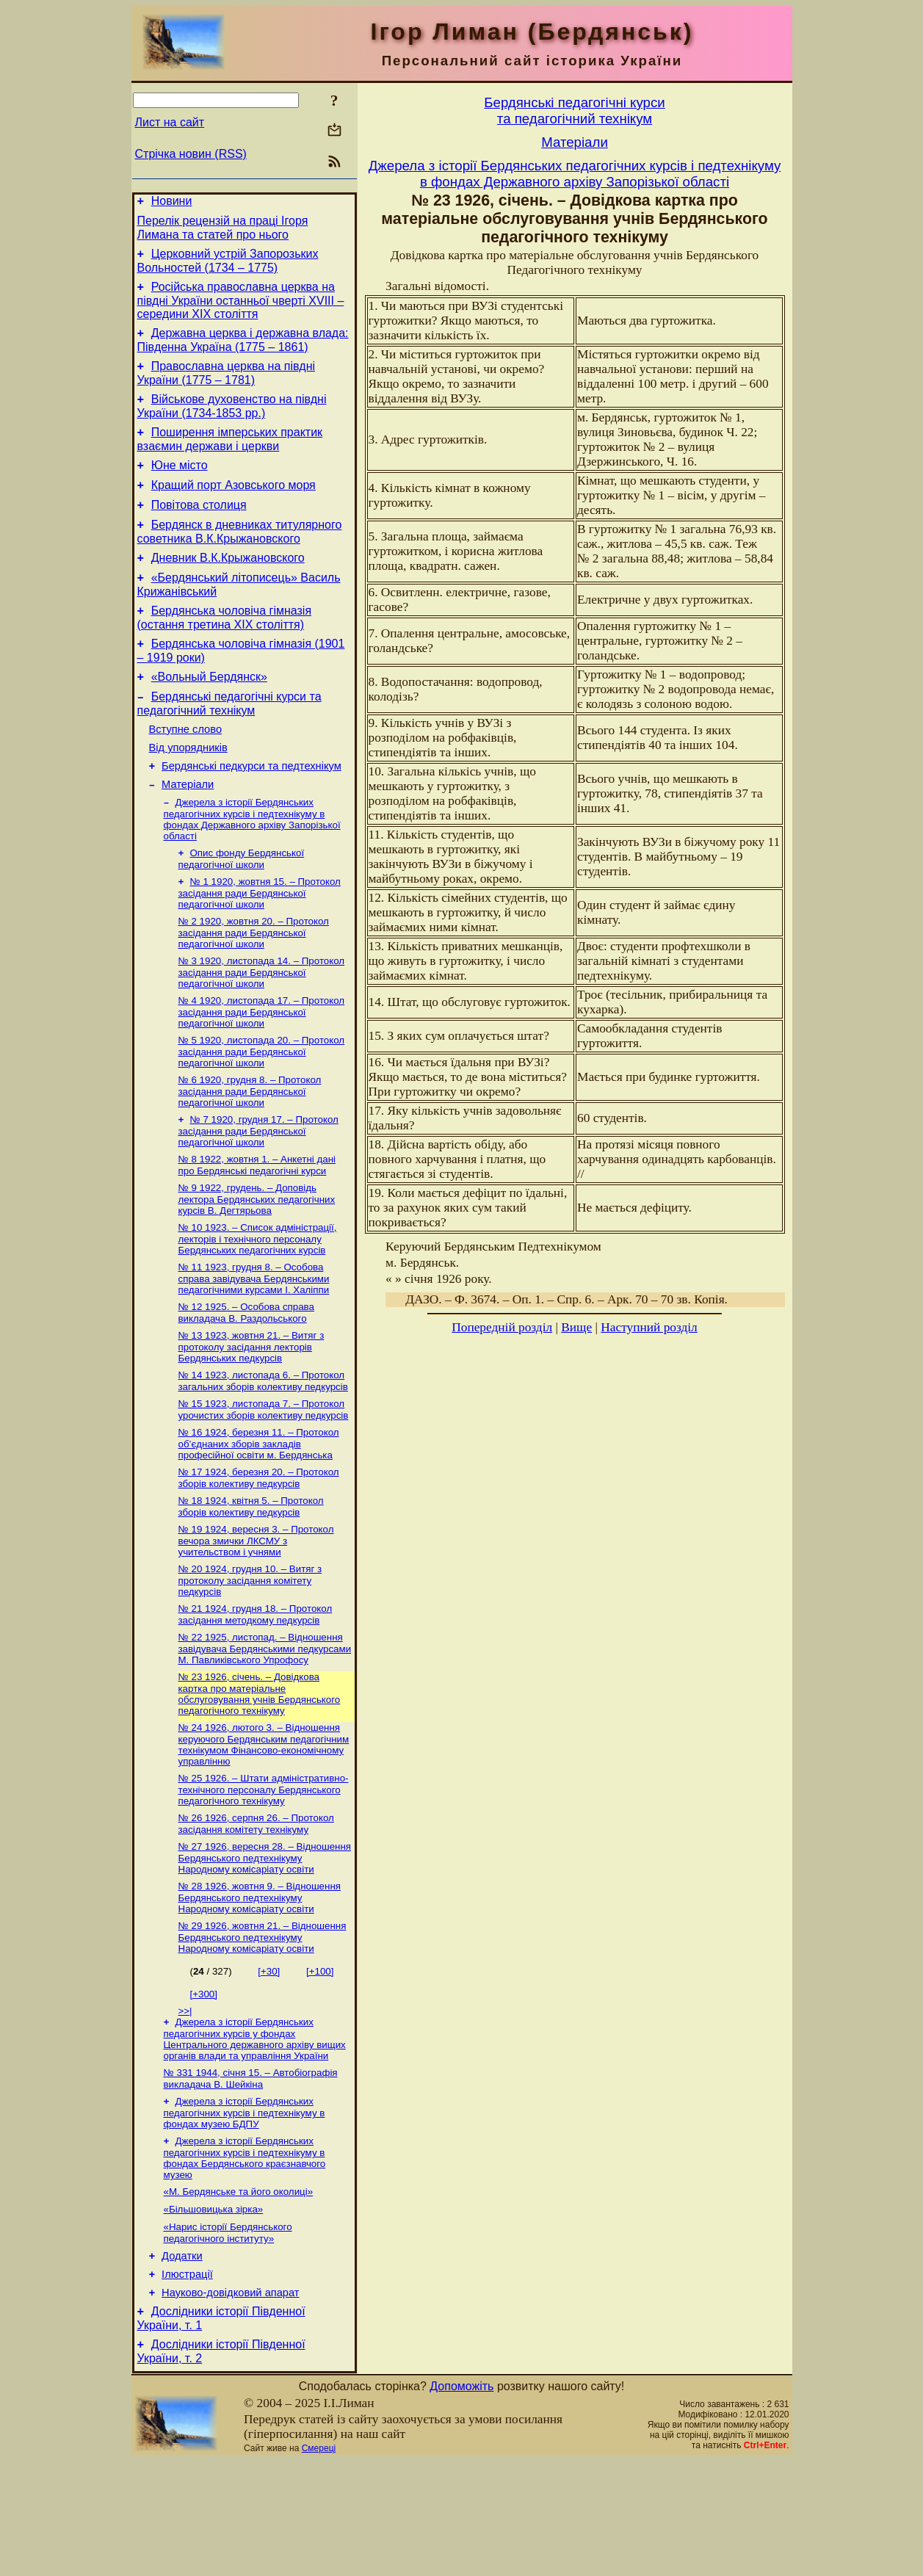 The height and width of the screenshot is (2576, 923). Describe the element at coordinates (182, 2362) in the screenshot. I see `Додатки` at that location.